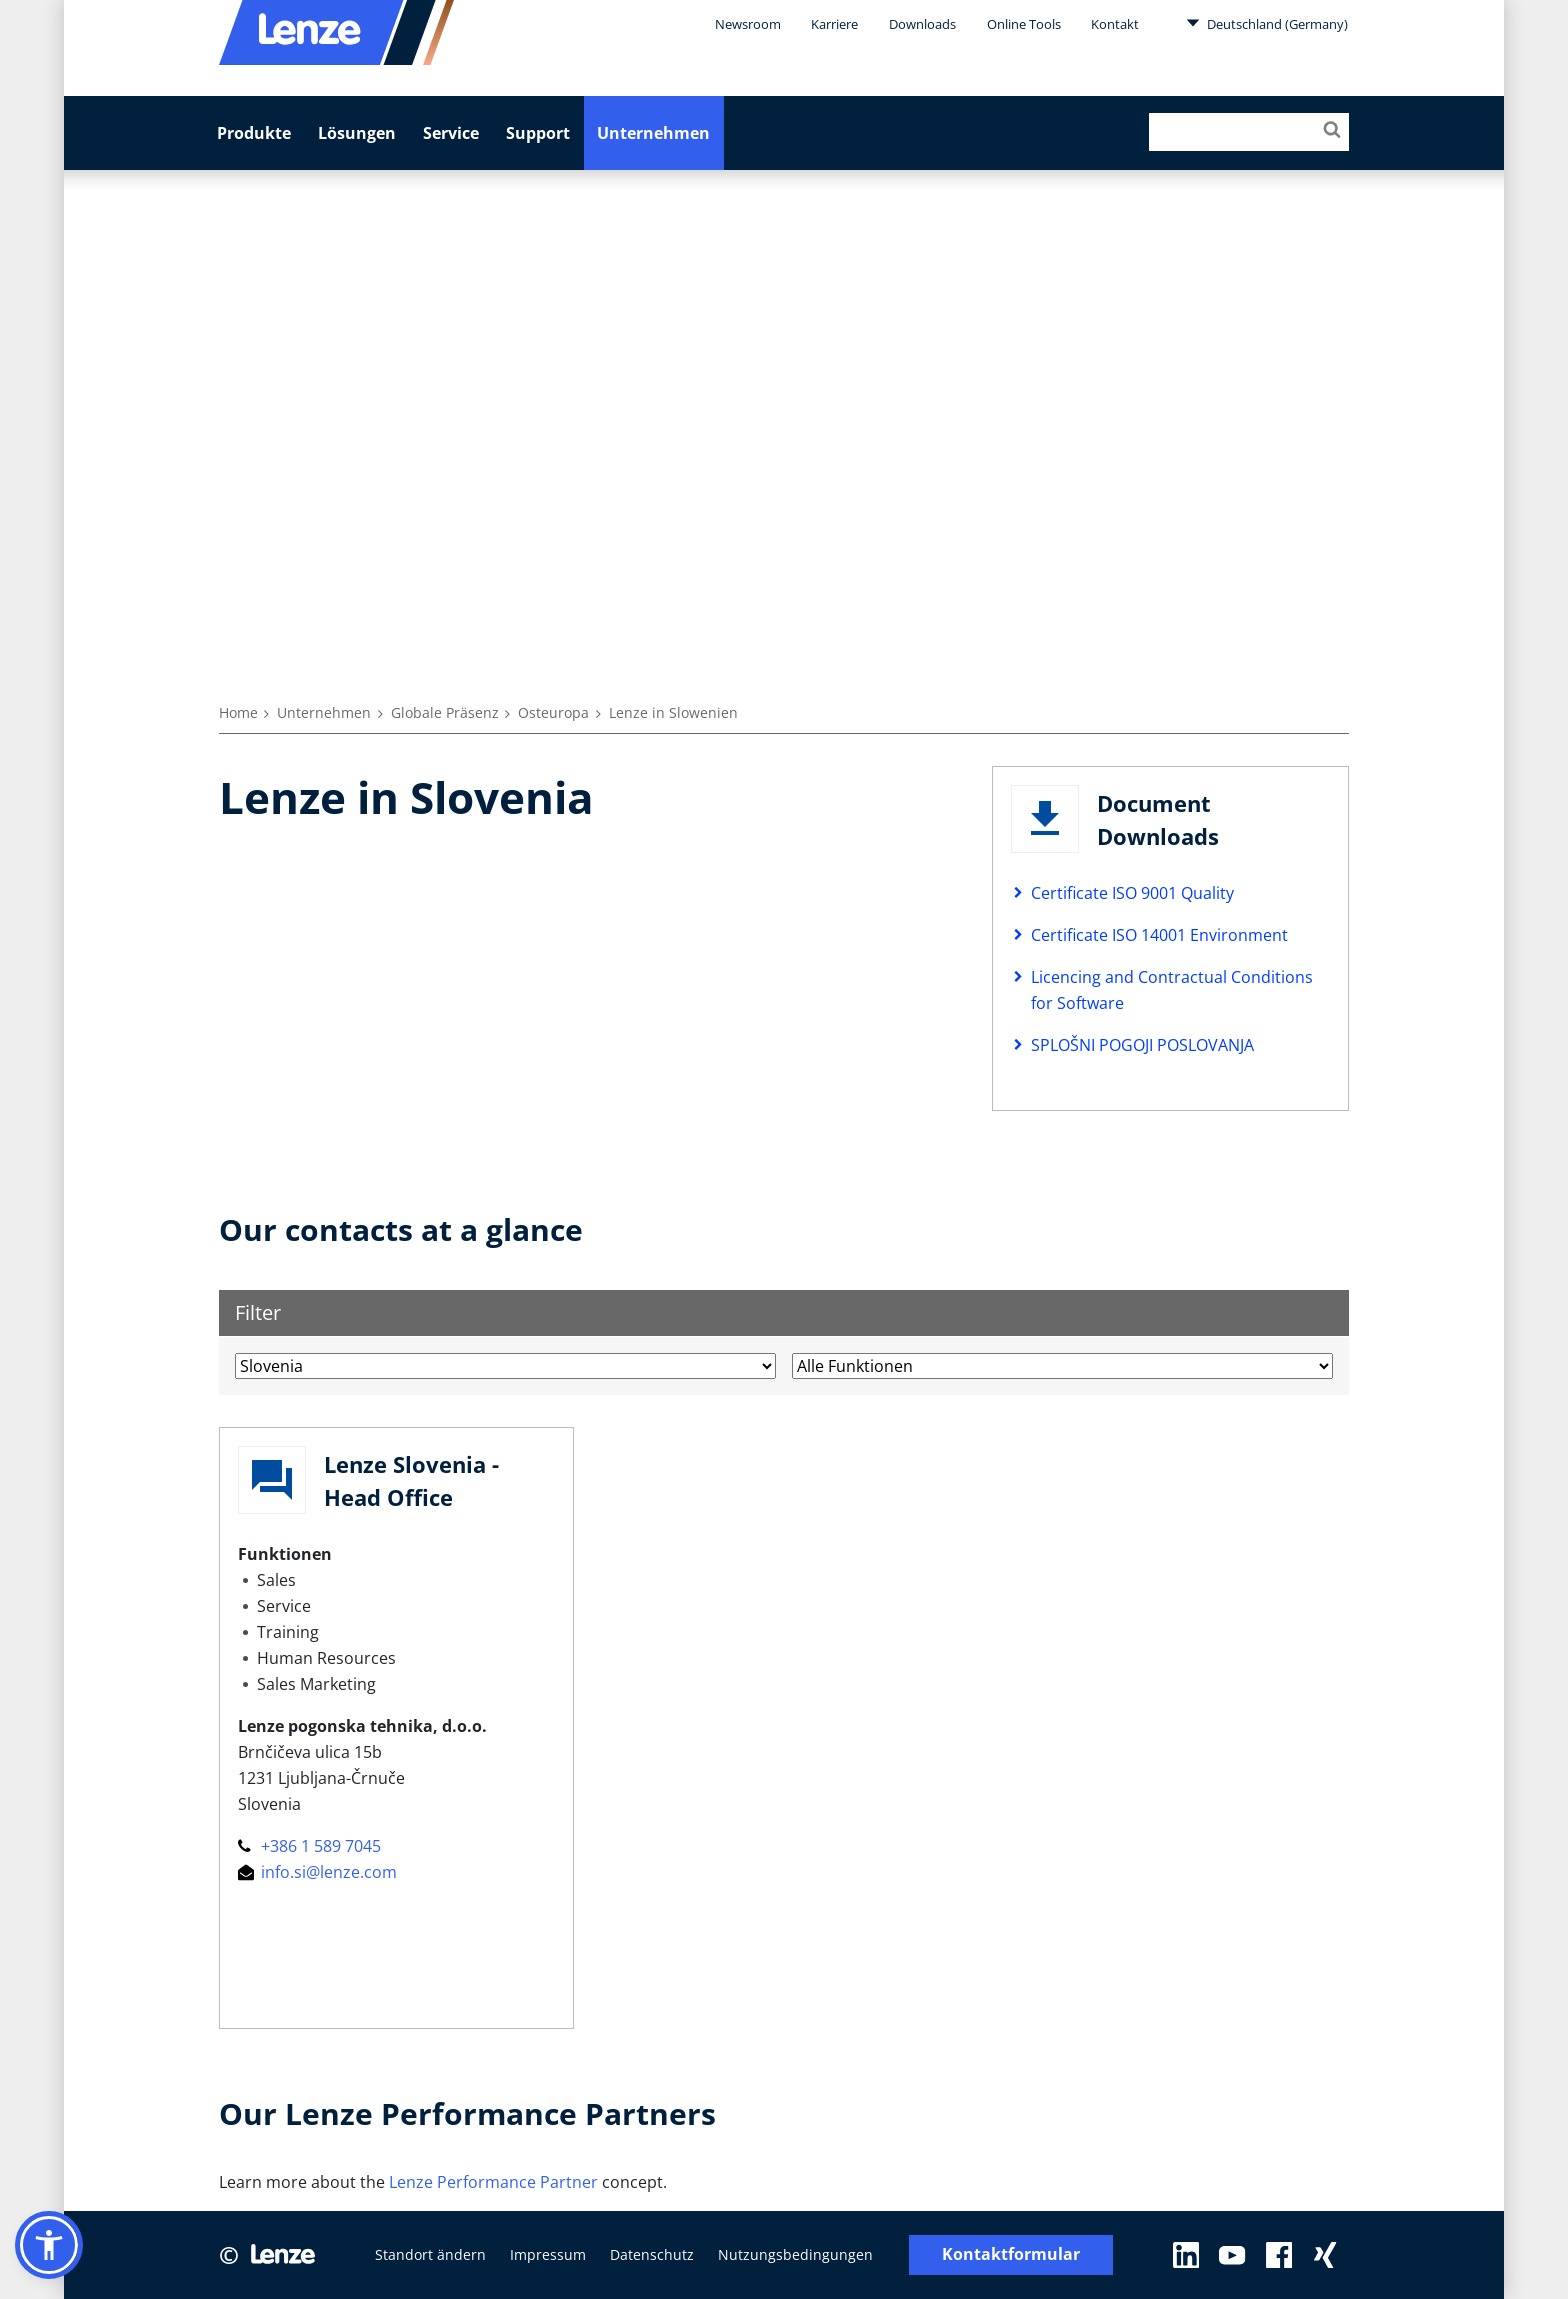 The height and width of the screenshot is (2299, 1568). I want to click on Impressum, so click(548, 2254).